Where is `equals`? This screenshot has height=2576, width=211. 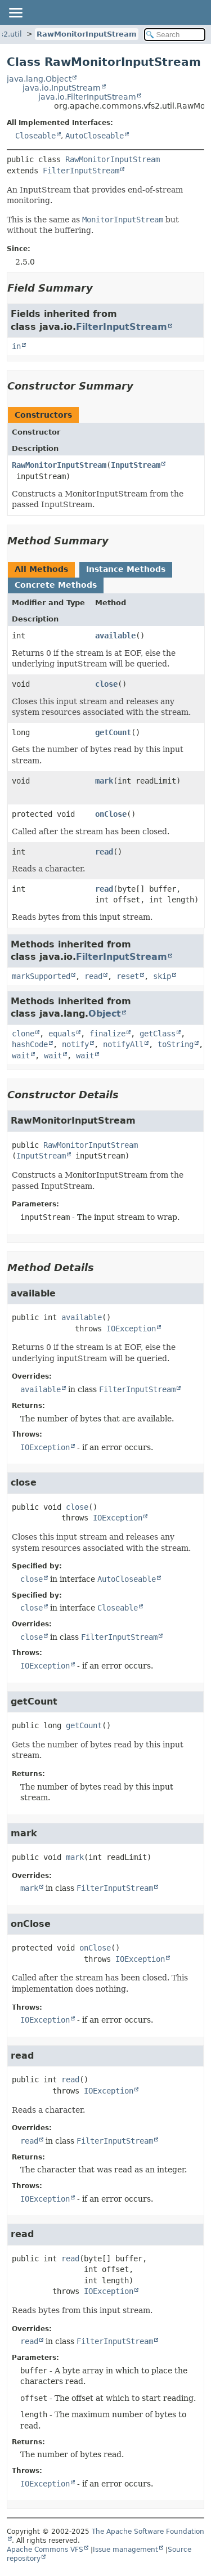
equals is located at coordinates (61, 1033).